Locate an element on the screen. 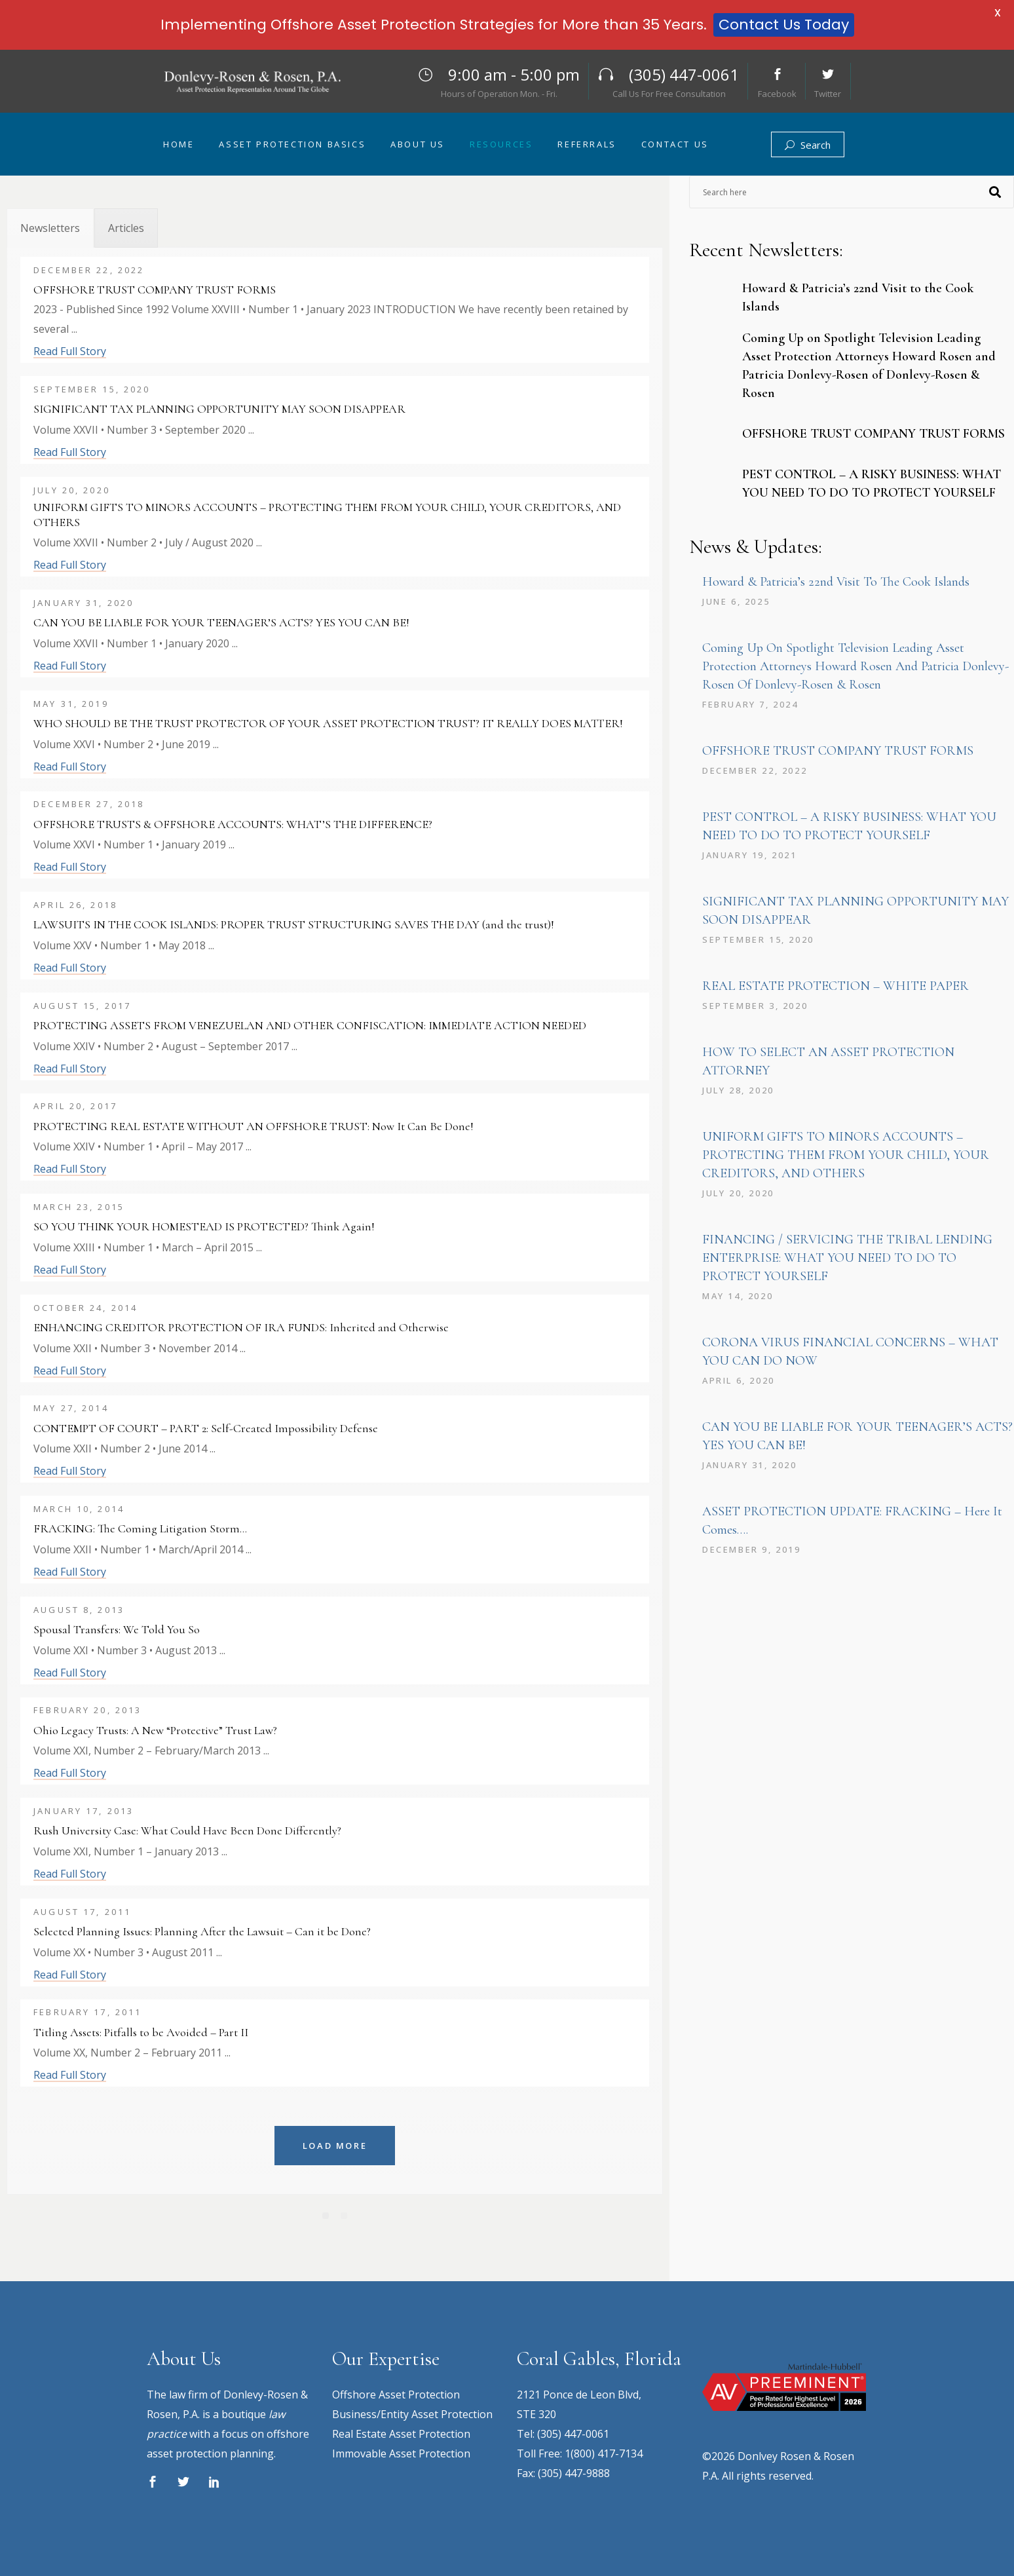 Image resolution: width=1014 pixels, height=2576 pixels. ENHANCING CREDITOR PROTECTION OF IRA FUNDS: Inherited and Otherwise is located at coordinates (241, 1327).